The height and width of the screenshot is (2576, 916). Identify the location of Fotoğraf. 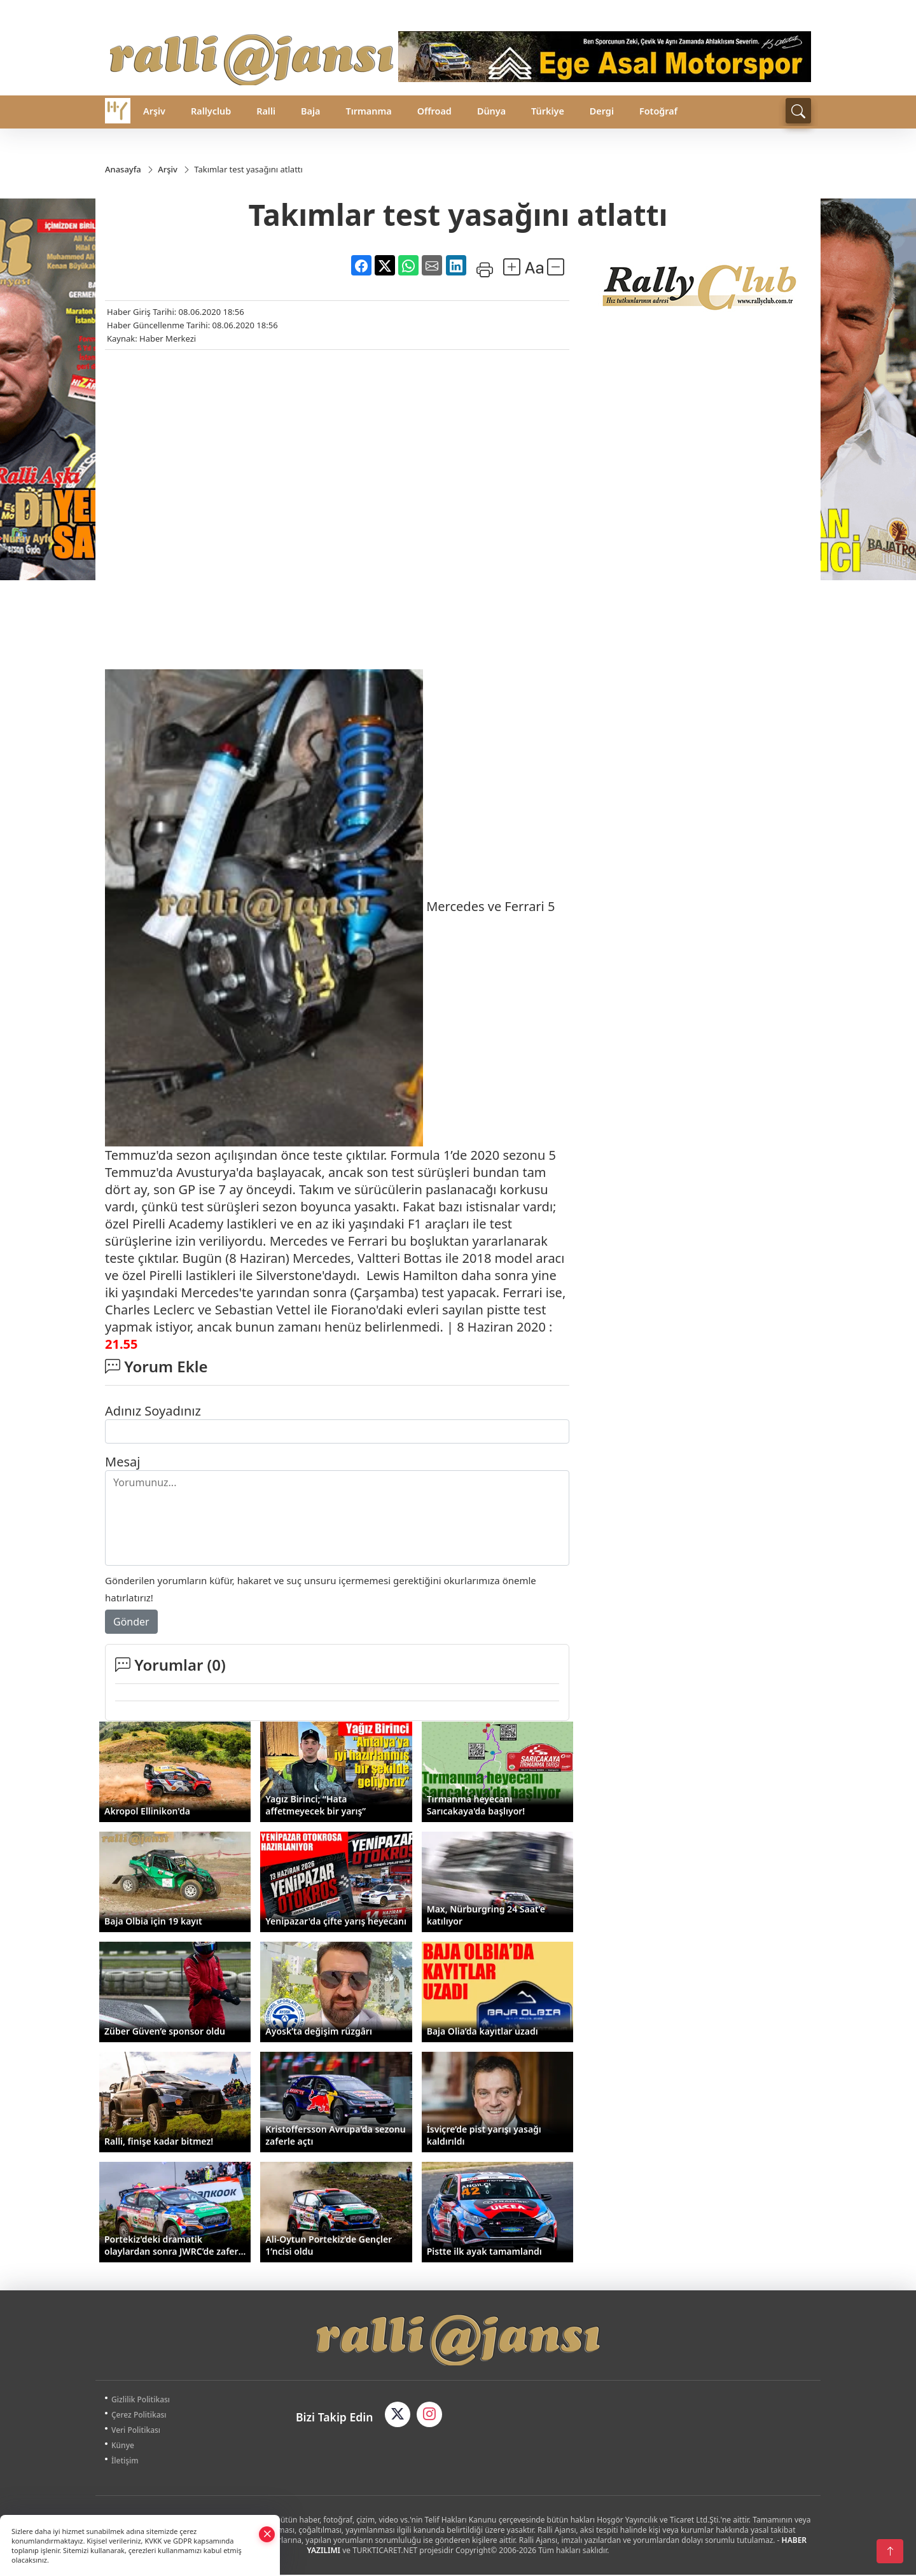
(658, 111).